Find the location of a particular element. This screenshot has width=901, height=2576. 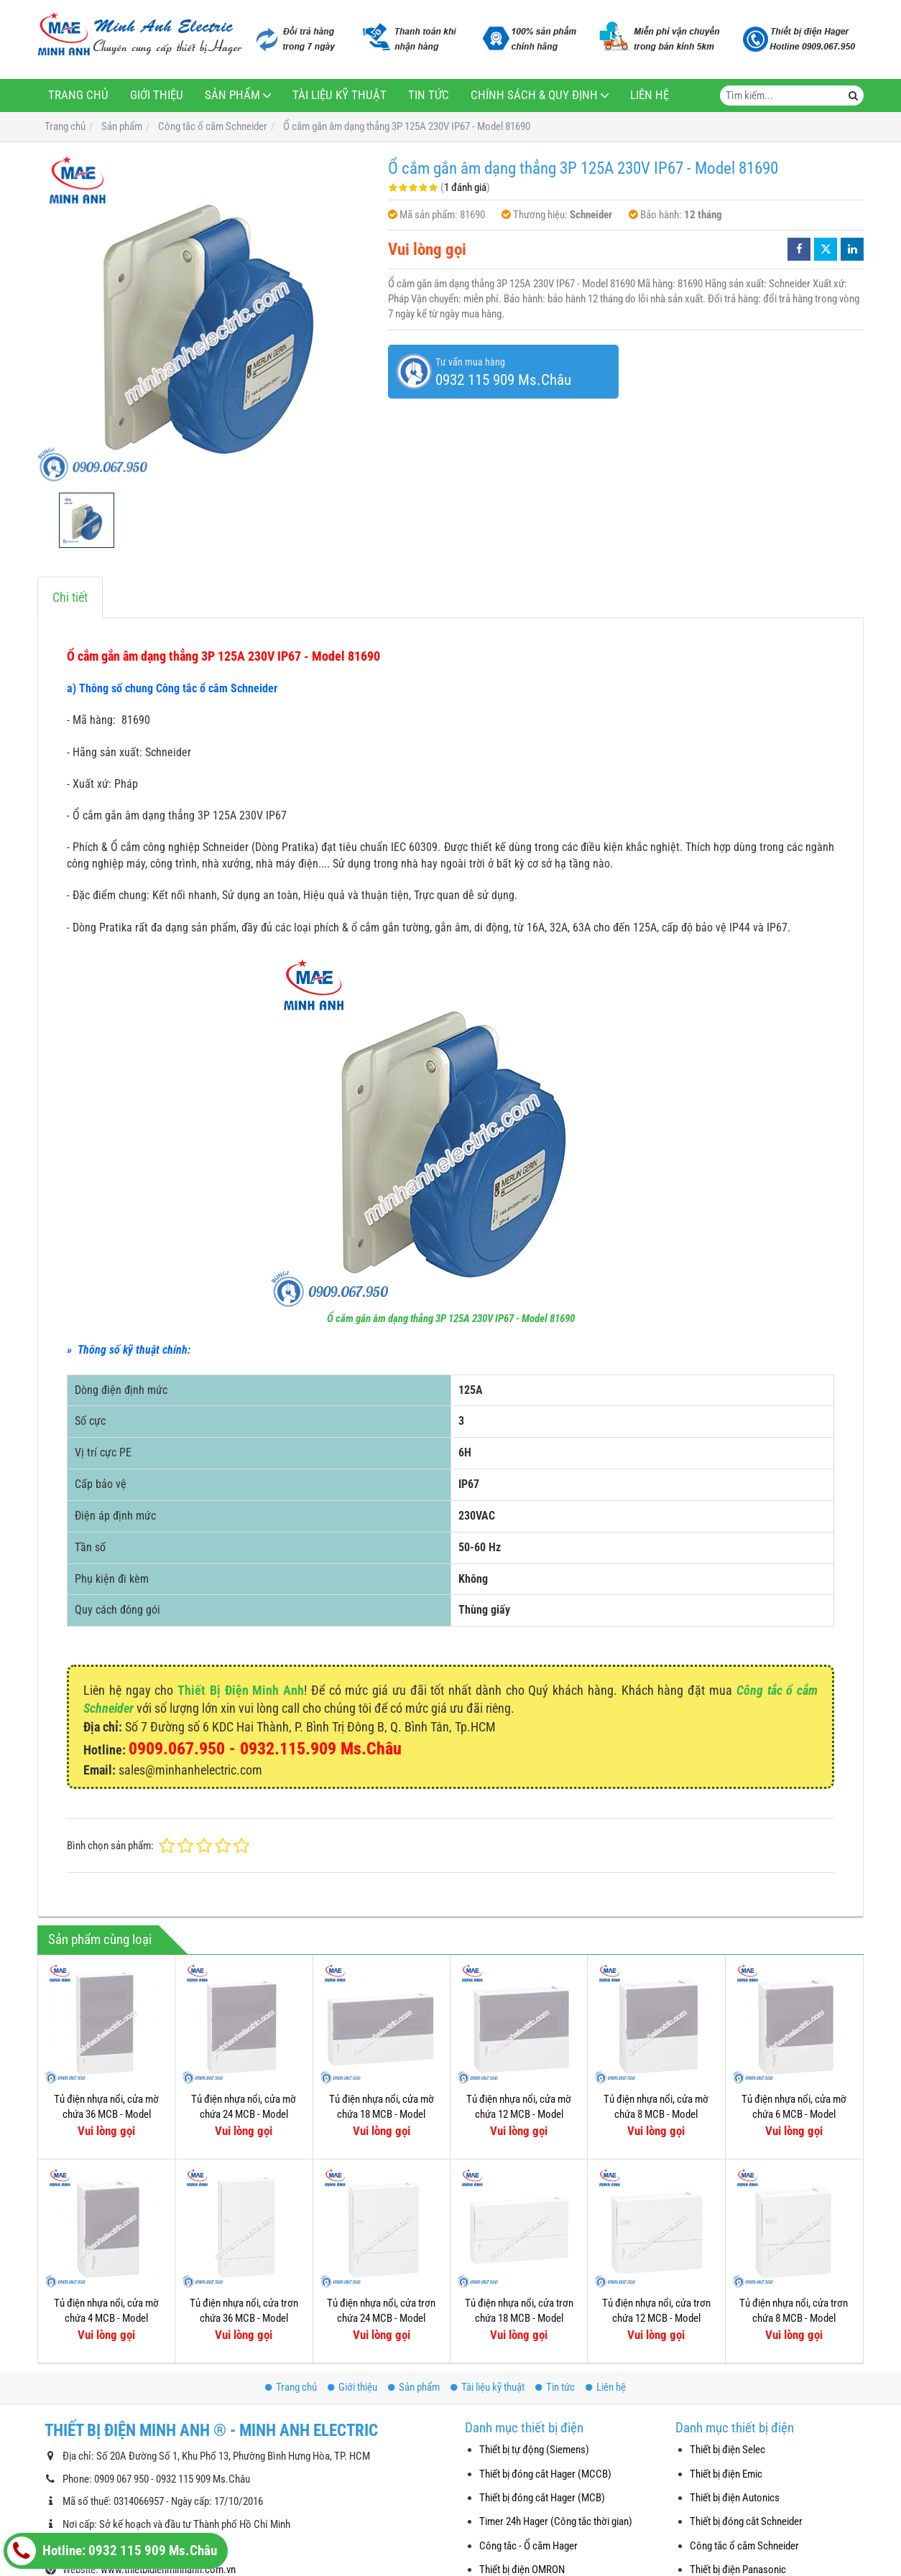

Giới thiệu is located at coordinates (156, 95).